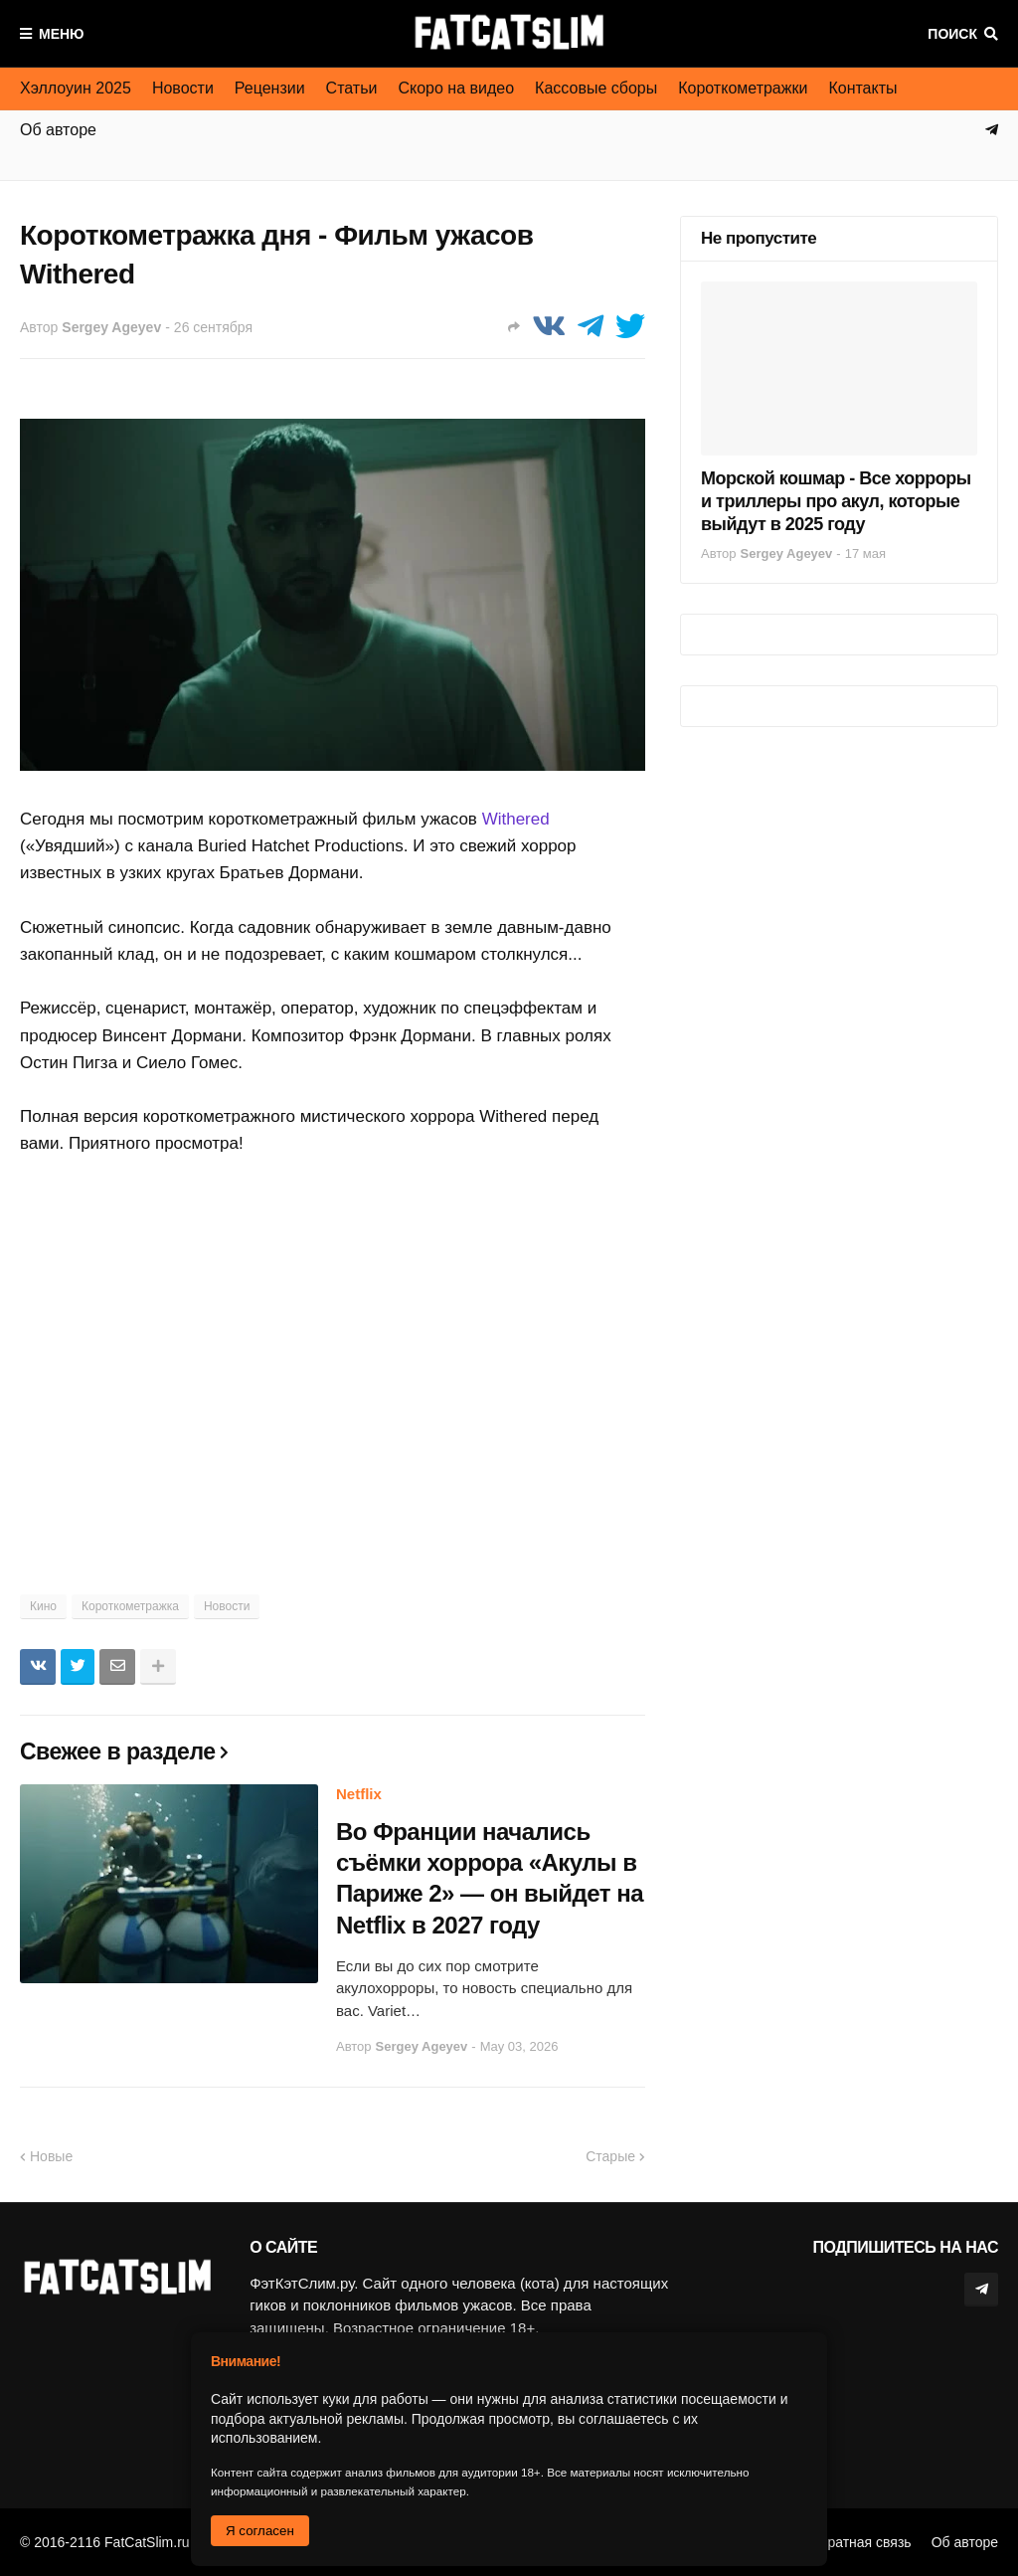  Describe the element at coordinates (456, 88) in the screenshot. I see `Скоро на видео` at that location.